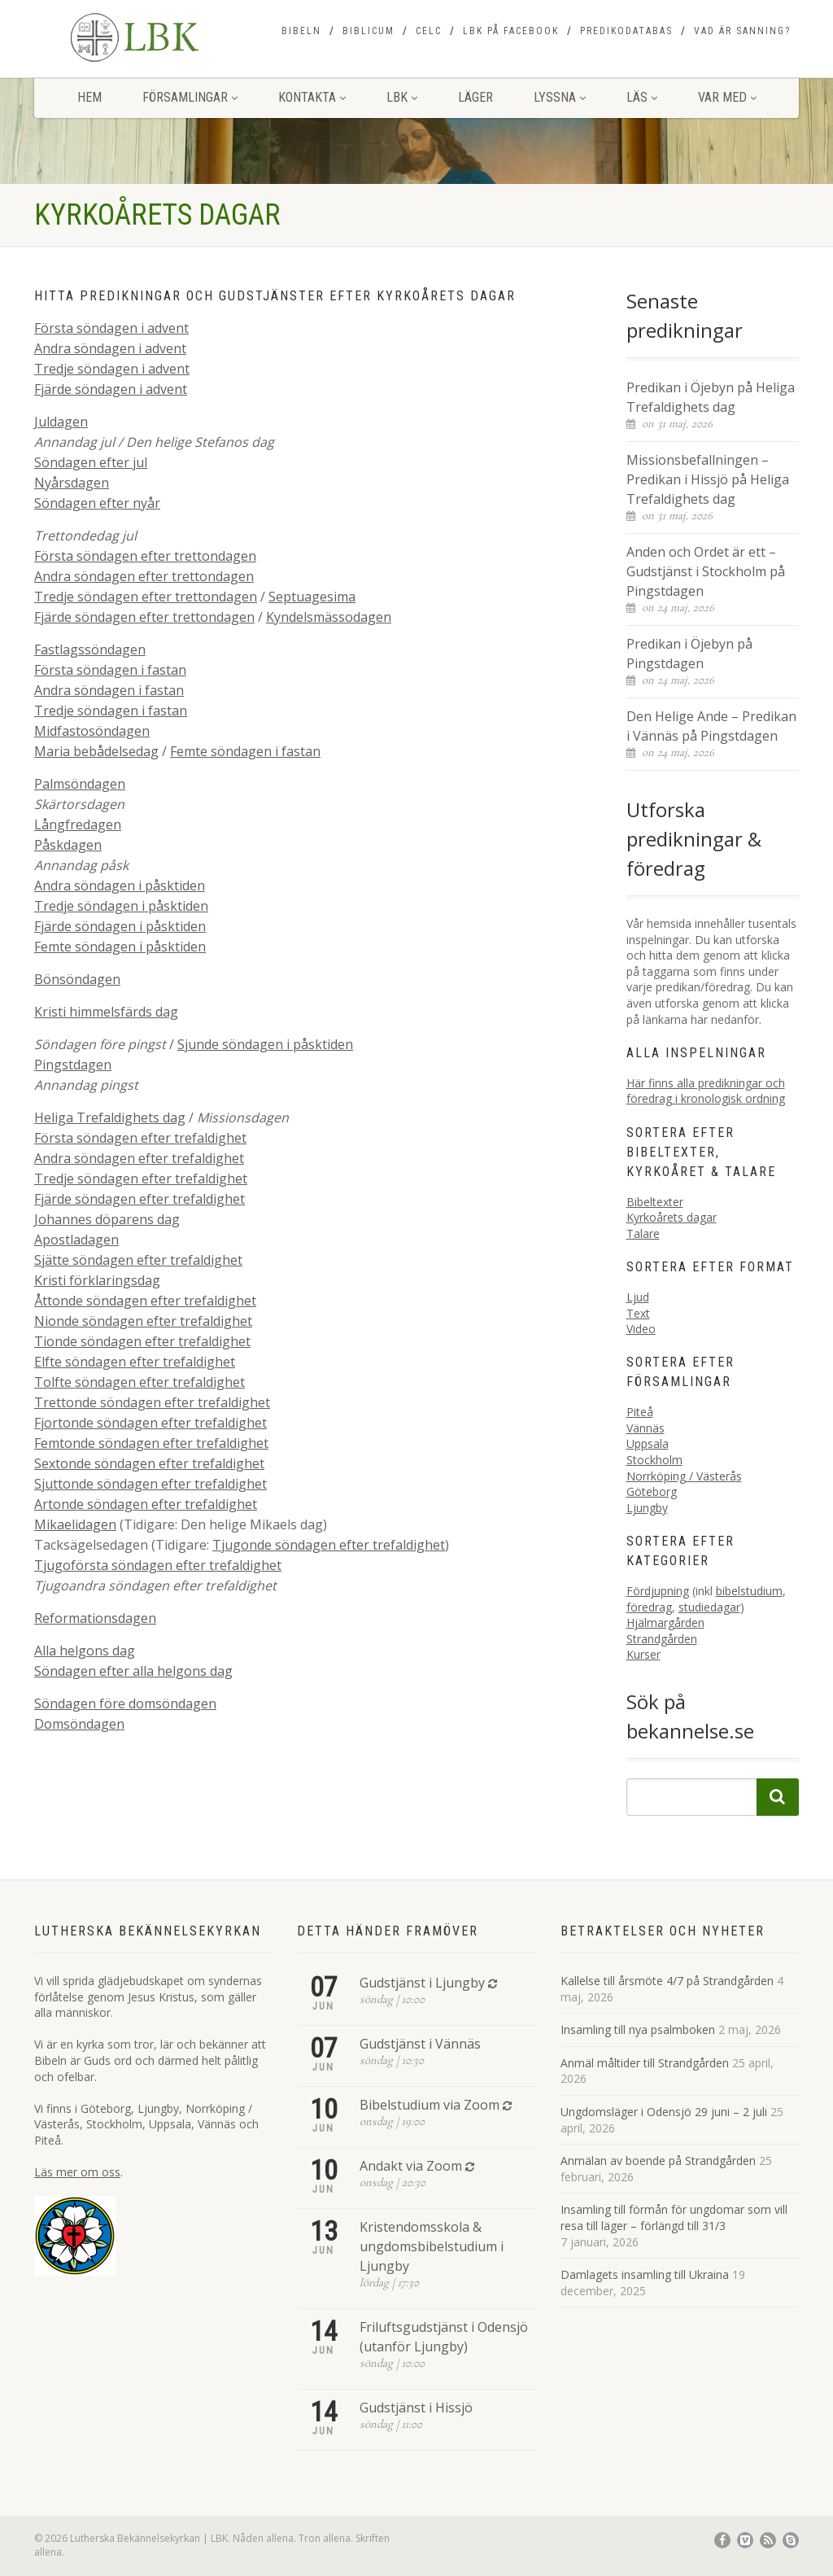 This screenshot has height=2576, width=833. Describe the element at coordinates (709, 1607) in the screenshot. I see `studiedagar` at that location.